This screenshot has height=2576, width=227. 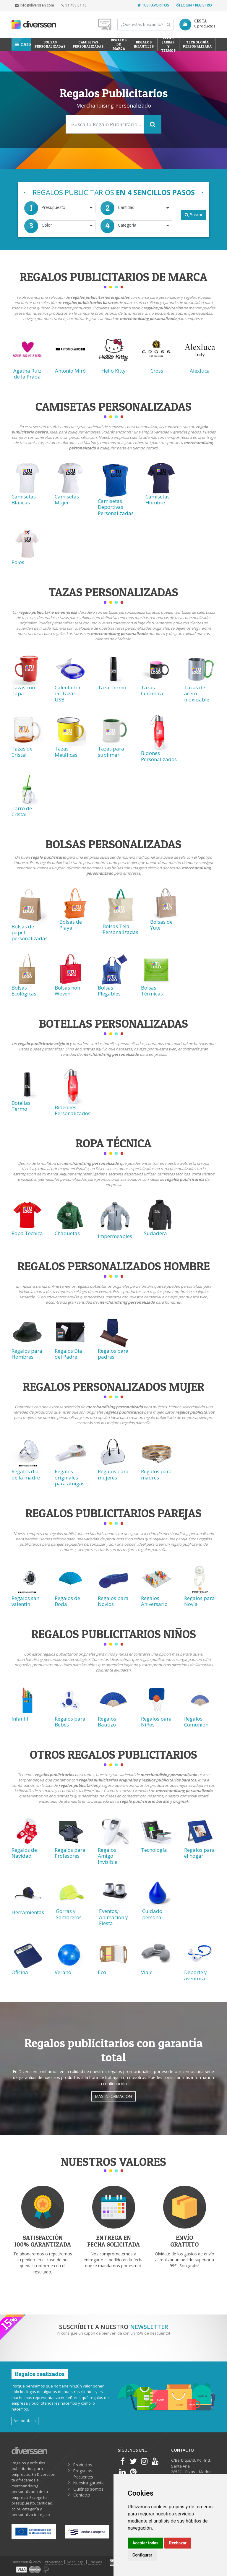 I want to click on Polos, so click(x=18, y=562).